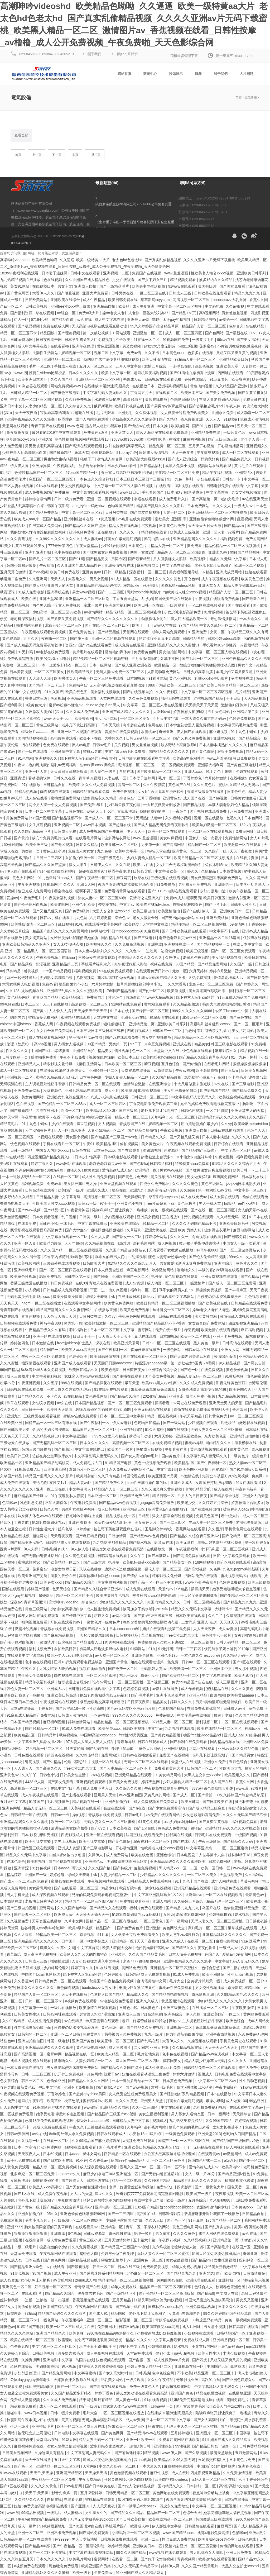 This screenshot has height=2576, width=270. Describe the element at coordinates (60, 1755) in the screenshot. I see `第四色在线视频` at that location.